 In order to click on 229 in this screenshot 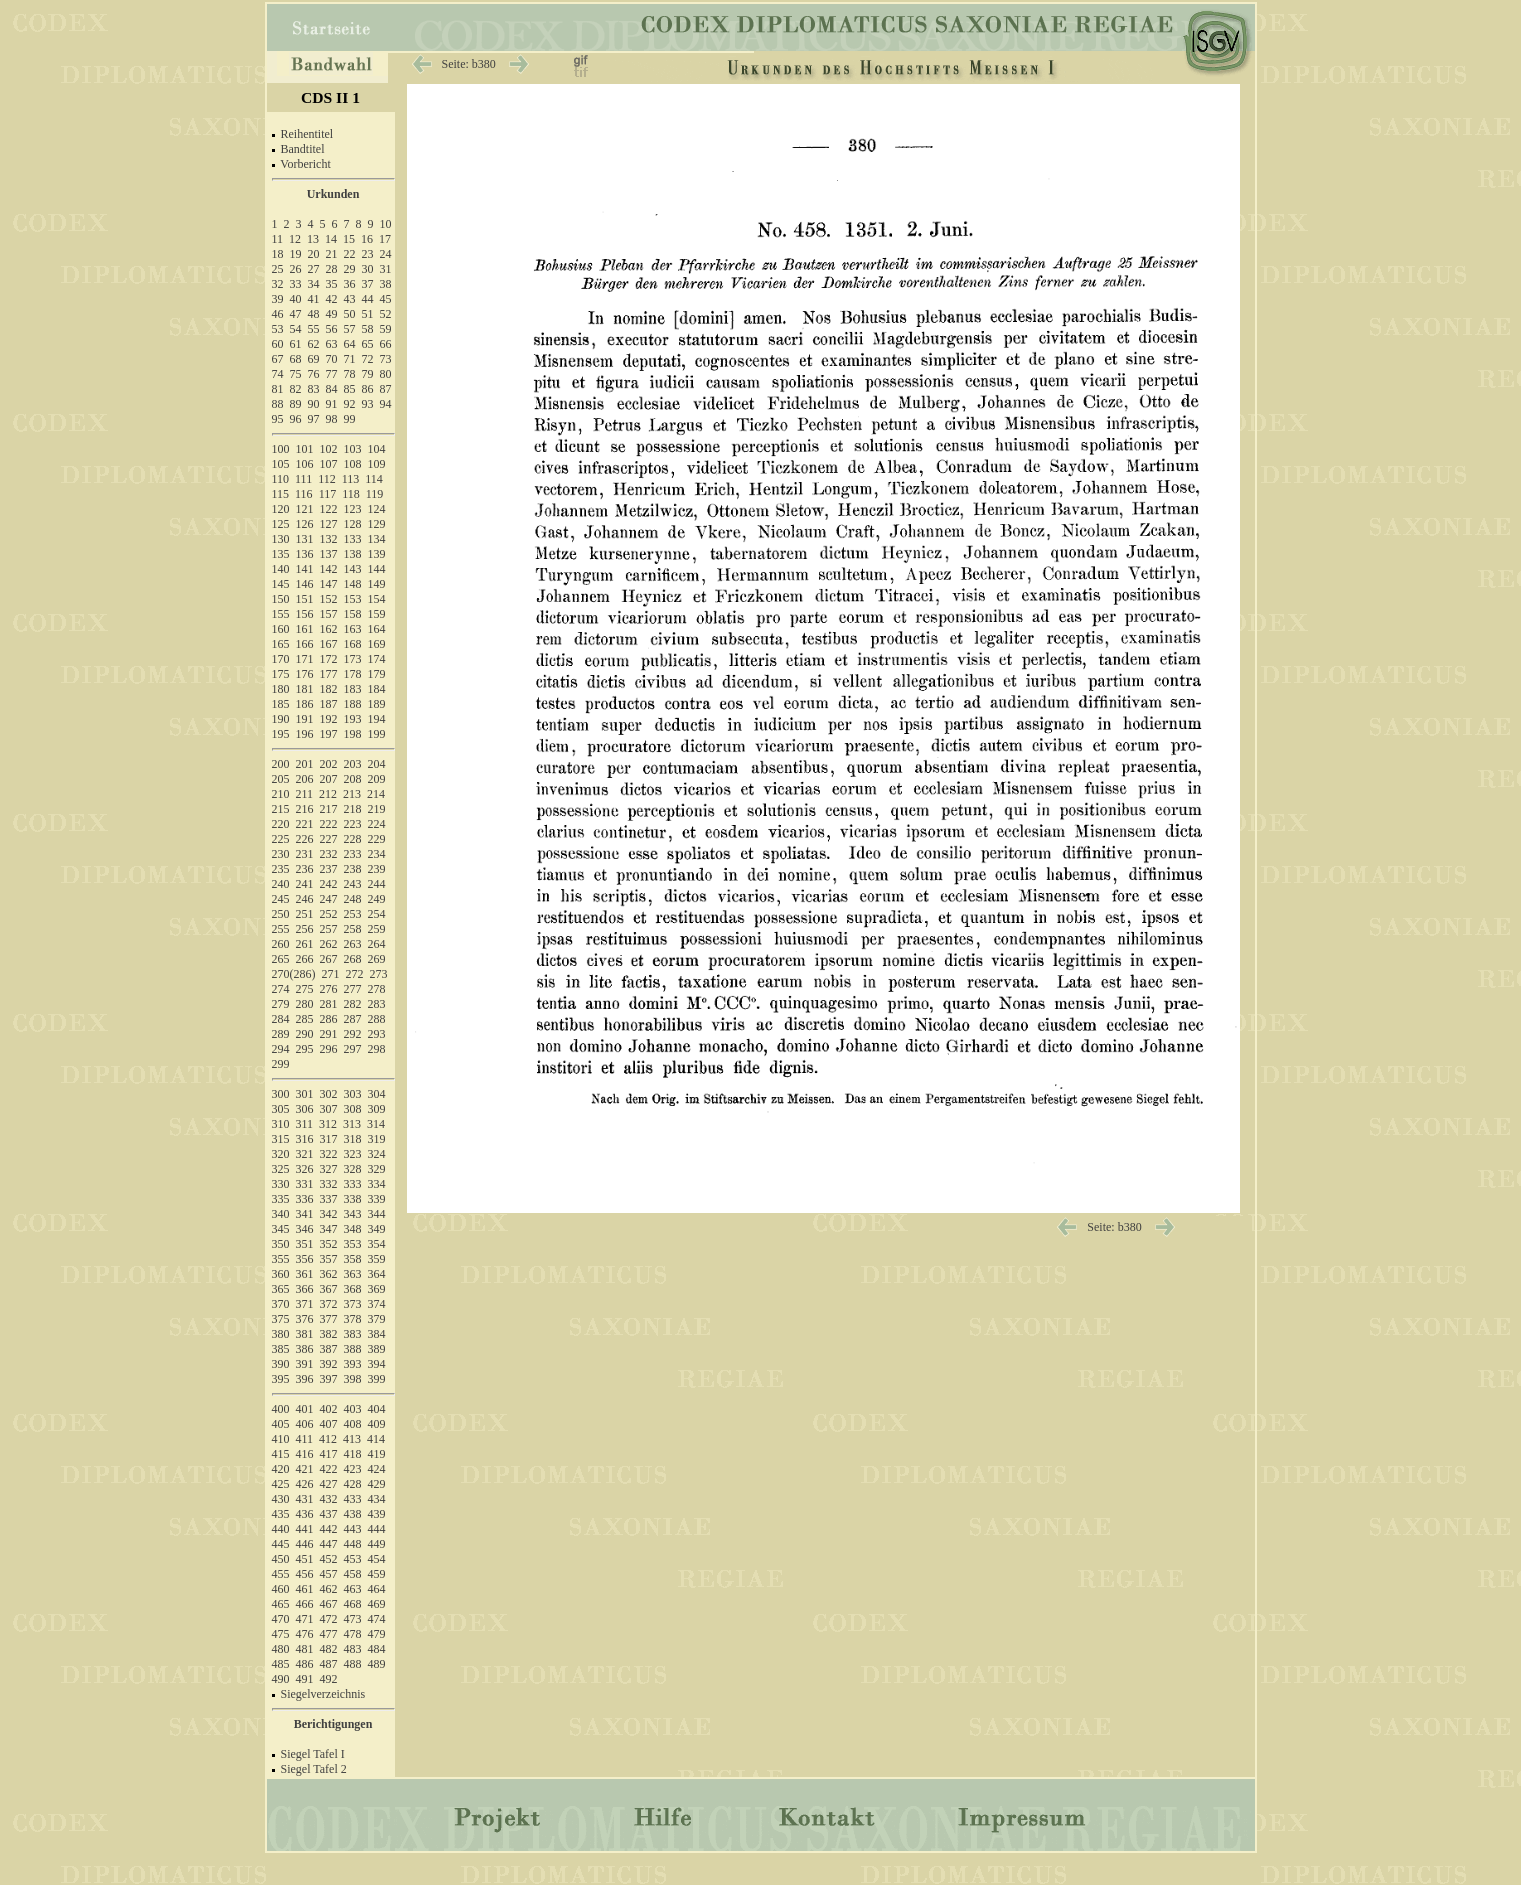, I will do `click(377, 839)`.